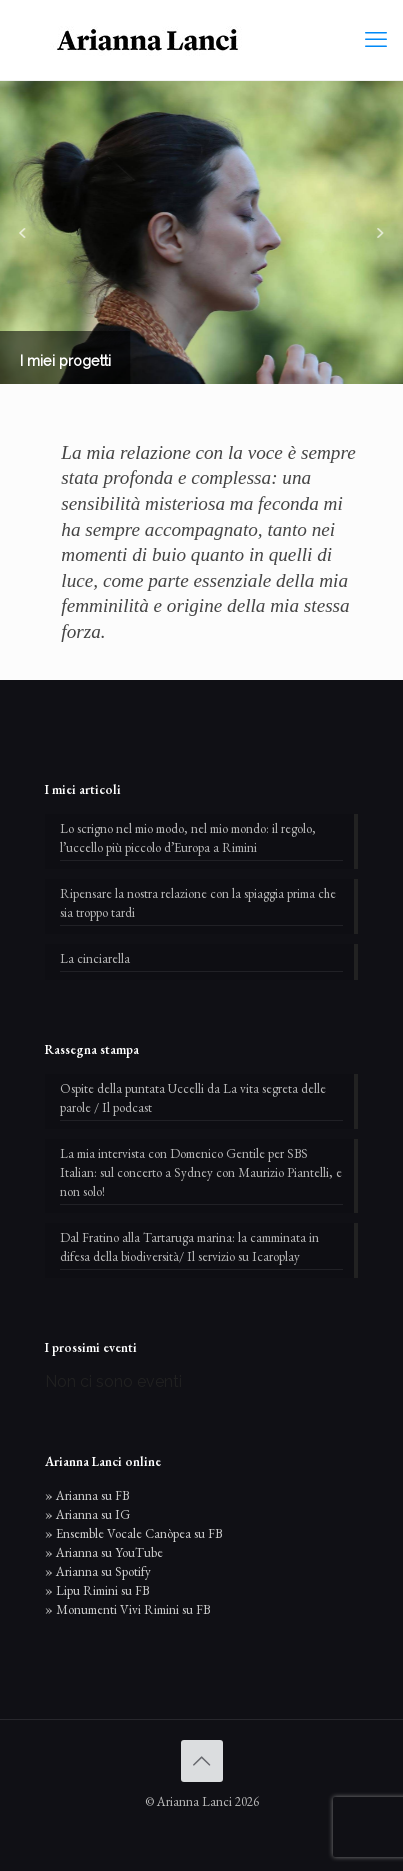 This screenshot has height=1871, width=403. Describe the element at coordinates (133, 1533) in the screenshot. I see `» Ensemble Vocale Canòpea su FB` at that location.